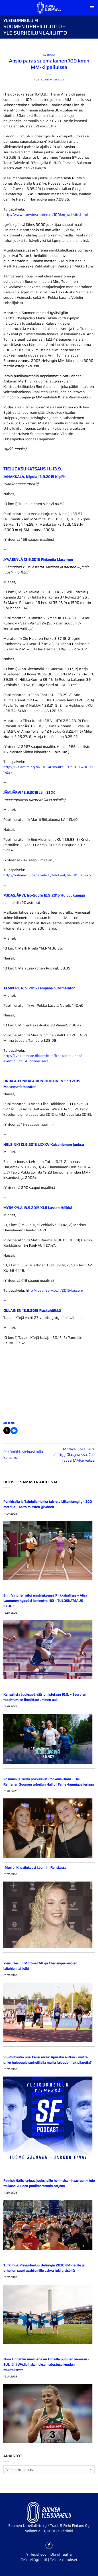 This screenshot has height=2576, width=98. What do you see at coordinates (46, 2365) in the screenshot?
I see `Nora Lindahlin unelmana on kilpailla Suomen väreissä – SUL jätti WA:lle hakemuksen edustusoikeuden muutoksesta` at bounding box center [46, 2365].